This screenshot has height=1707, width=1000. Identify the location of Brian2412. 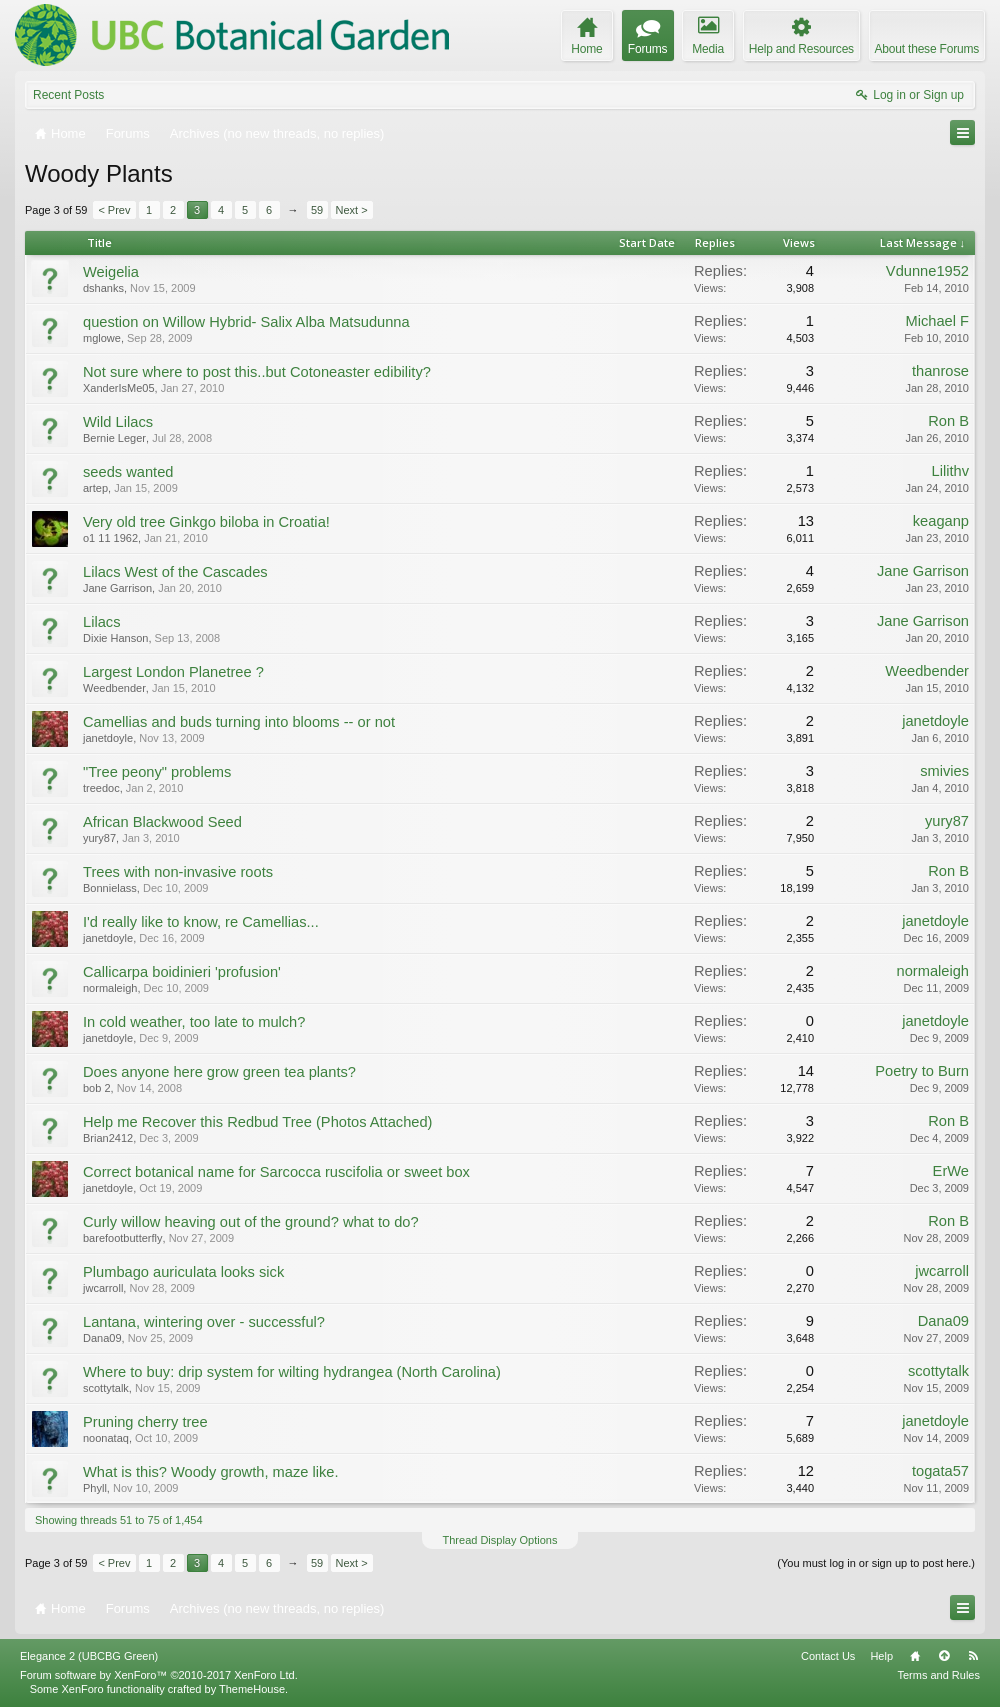
(108, 1138).